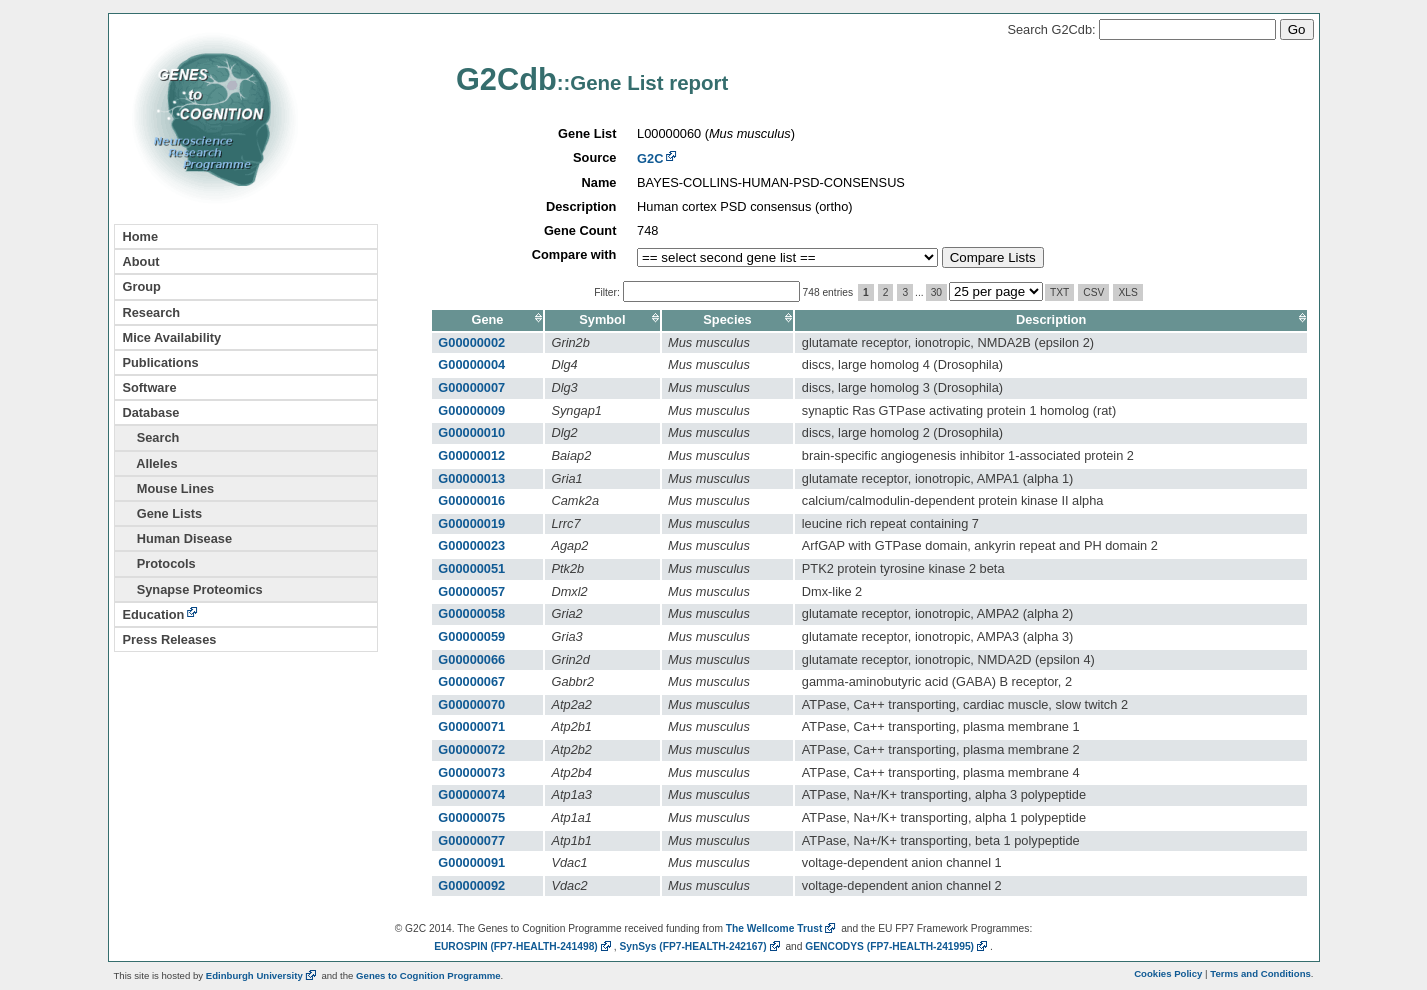  Describe the element at coordinates (471, 749) in the screenshot. I see `G00000072` at that location.